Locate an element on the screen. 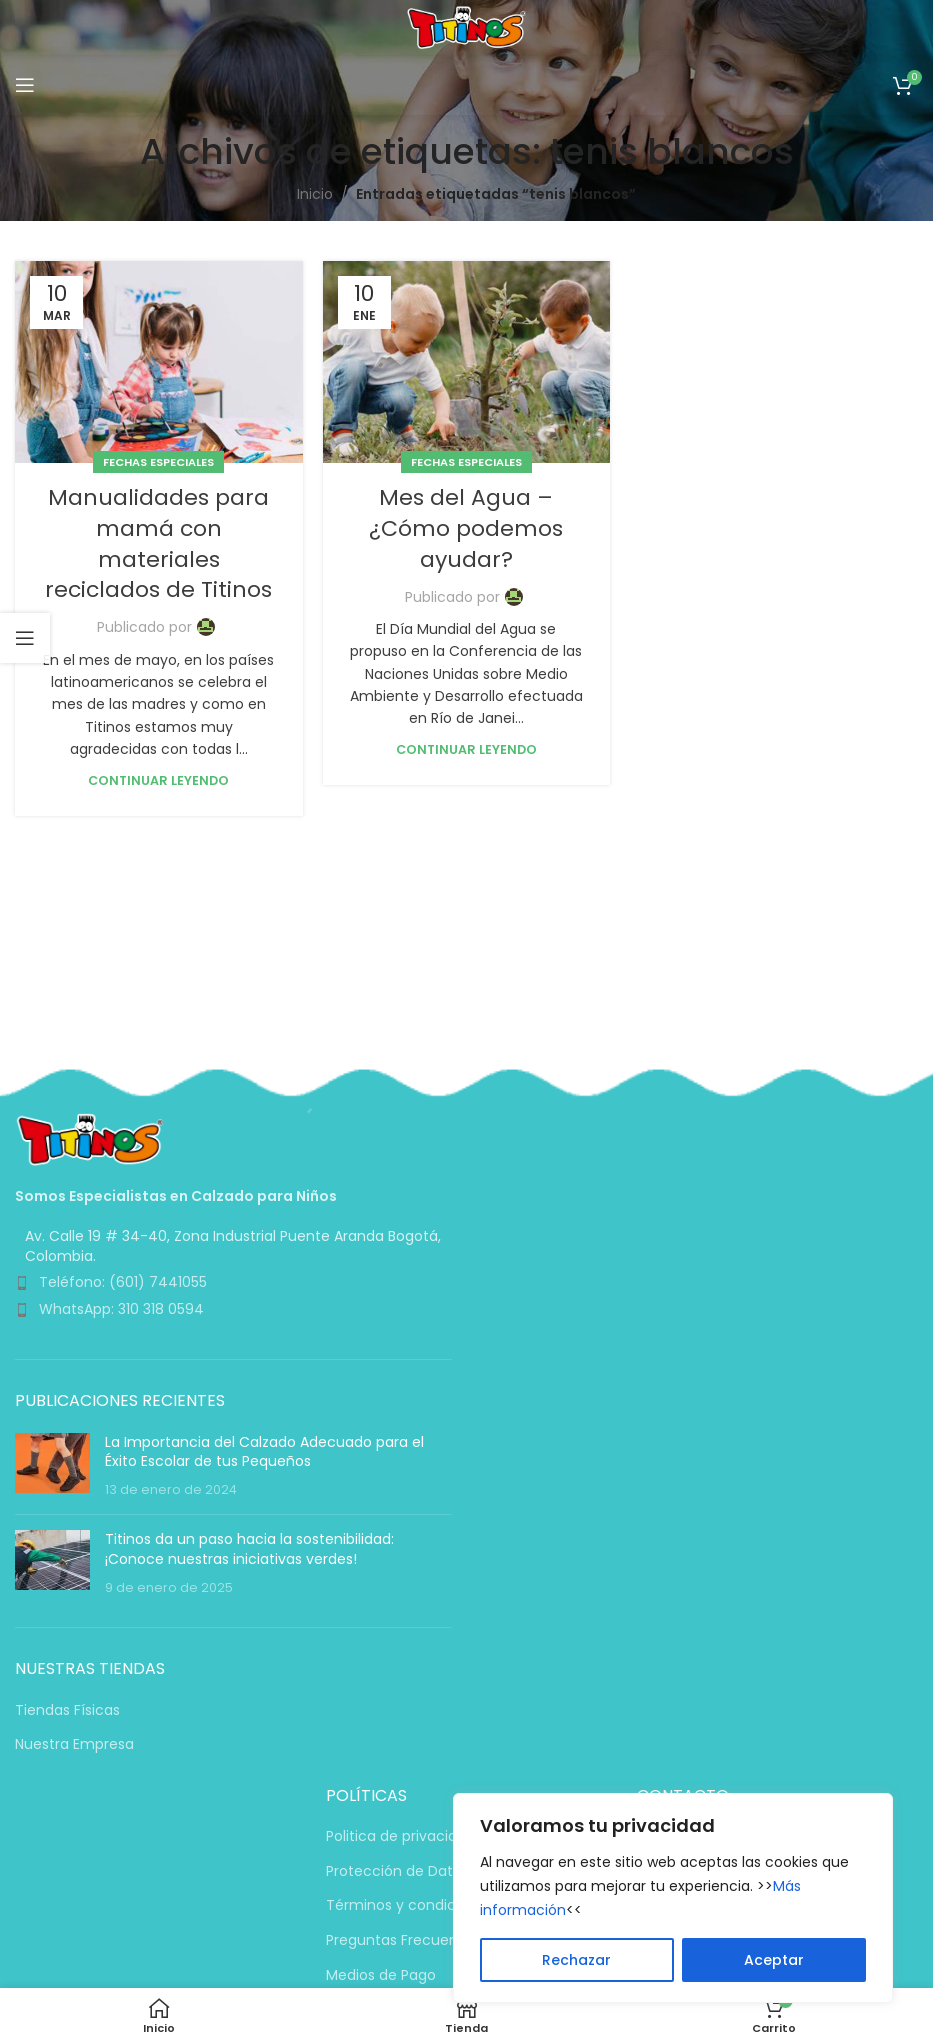 The height and width of the screenshot is (2043, 933). Nuestra Empresa is located at coordinates (74, 1744).